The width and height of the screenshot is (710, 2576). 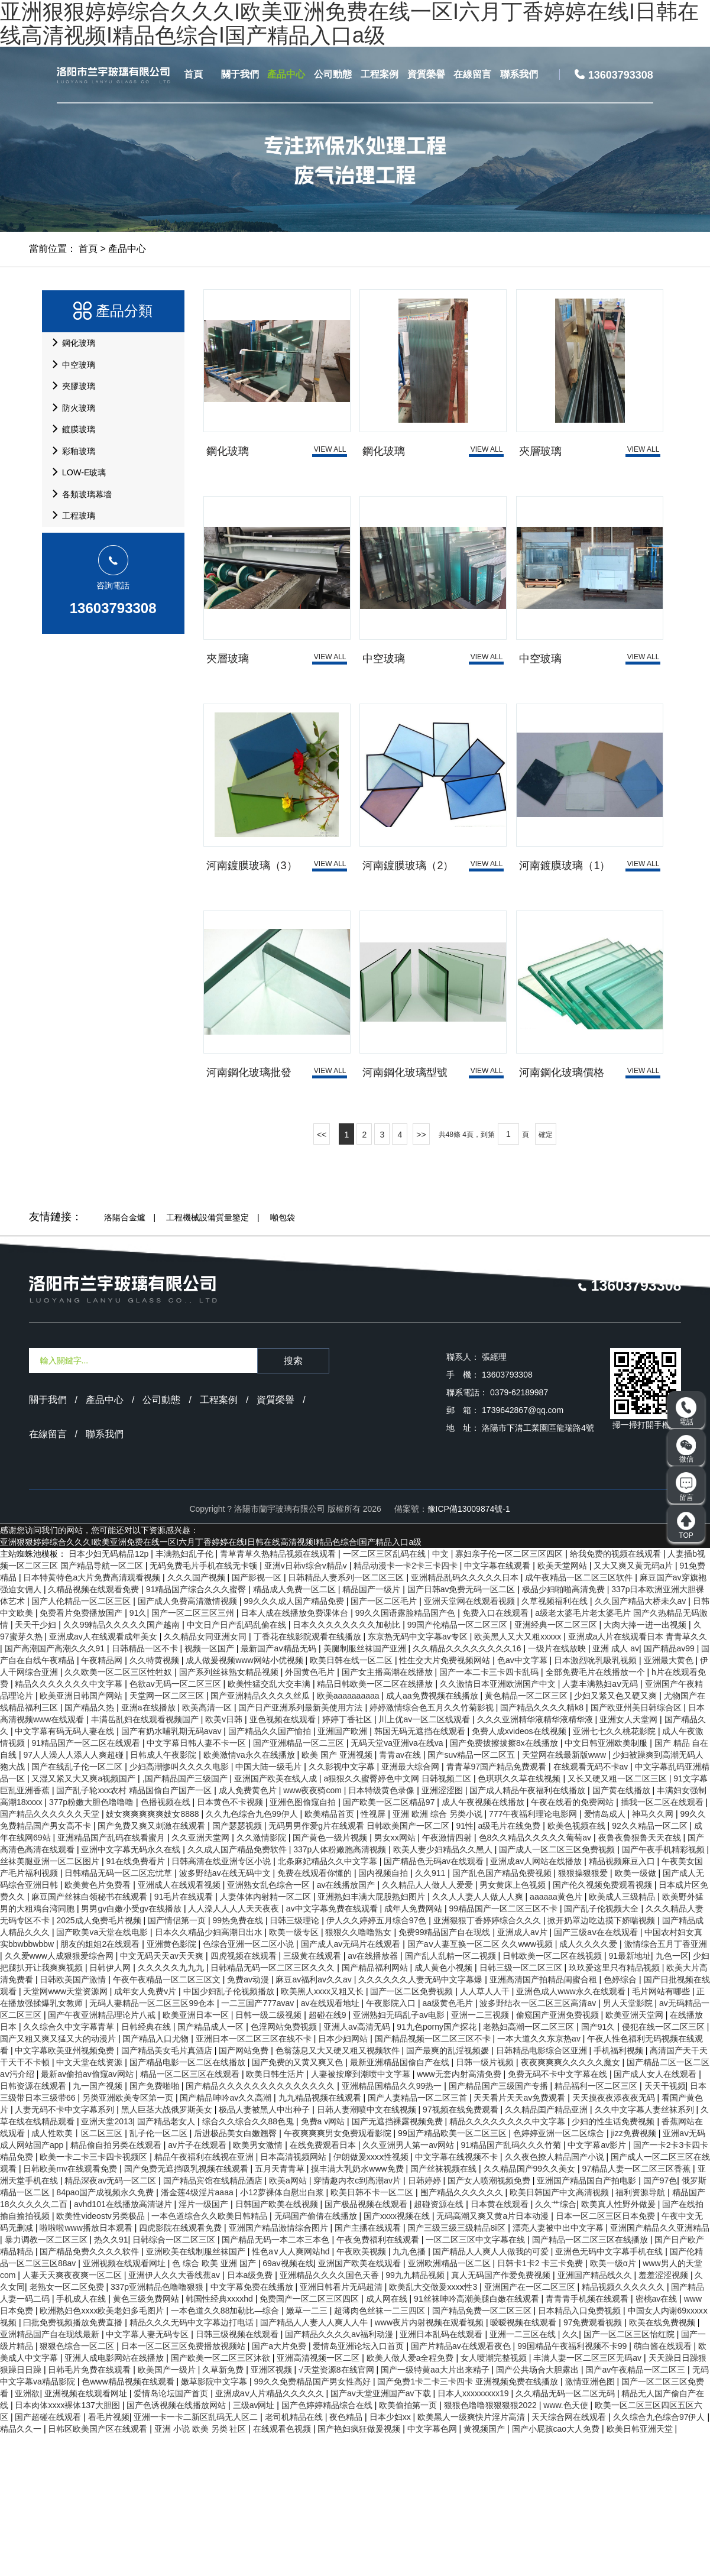 I want to click on 中国少妇乱子伦视频播放, so click(x=230, y=2132).